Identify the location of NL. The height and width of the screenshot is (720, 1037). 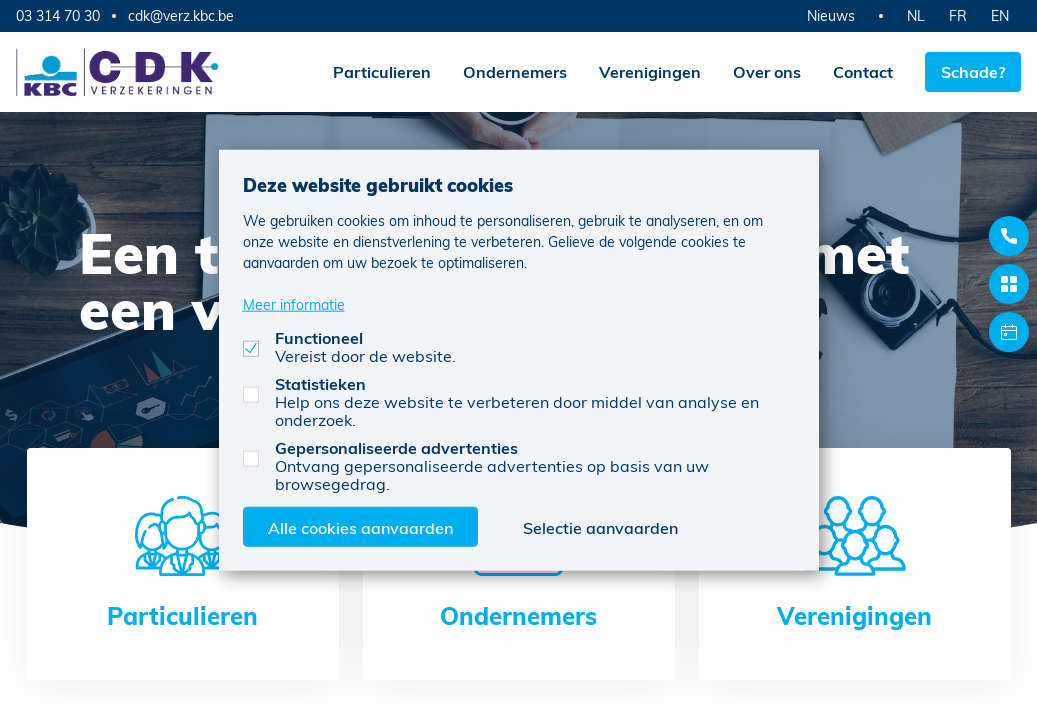
(916, 15).